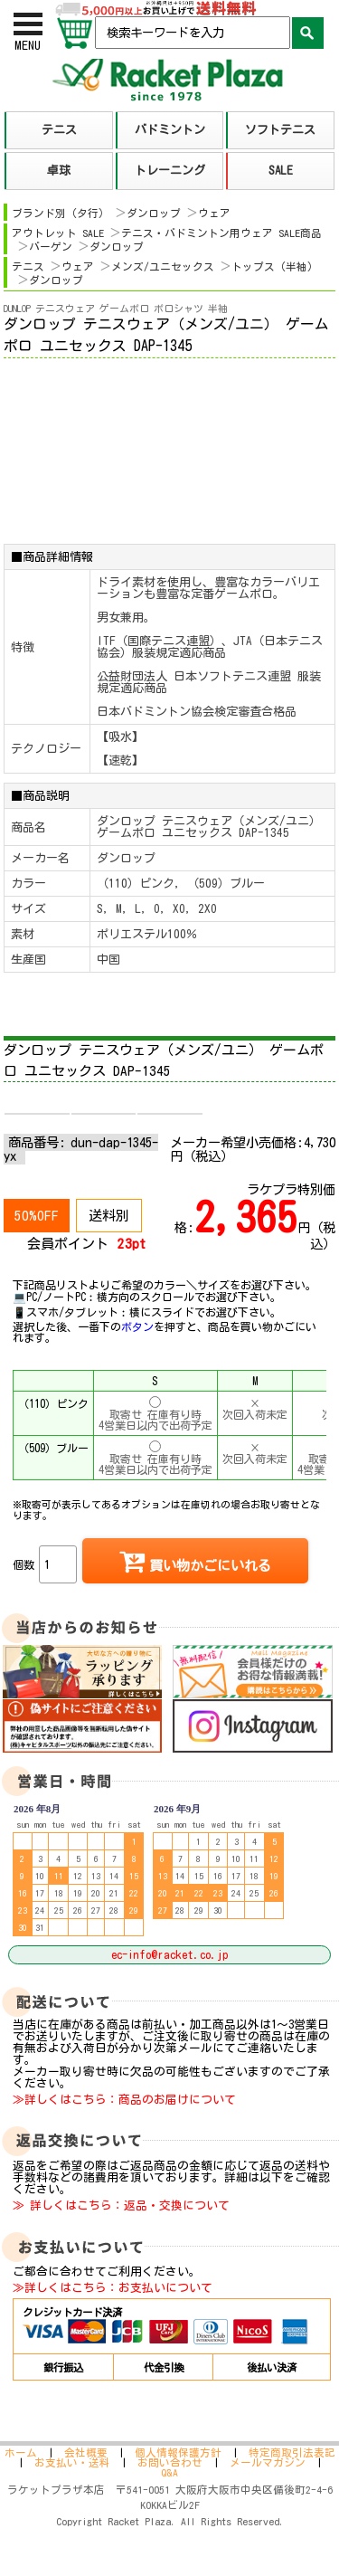 This screenshot has width=339, height=2576. I want to click on ec-info@racket.co.jp, so click(169, 1955).